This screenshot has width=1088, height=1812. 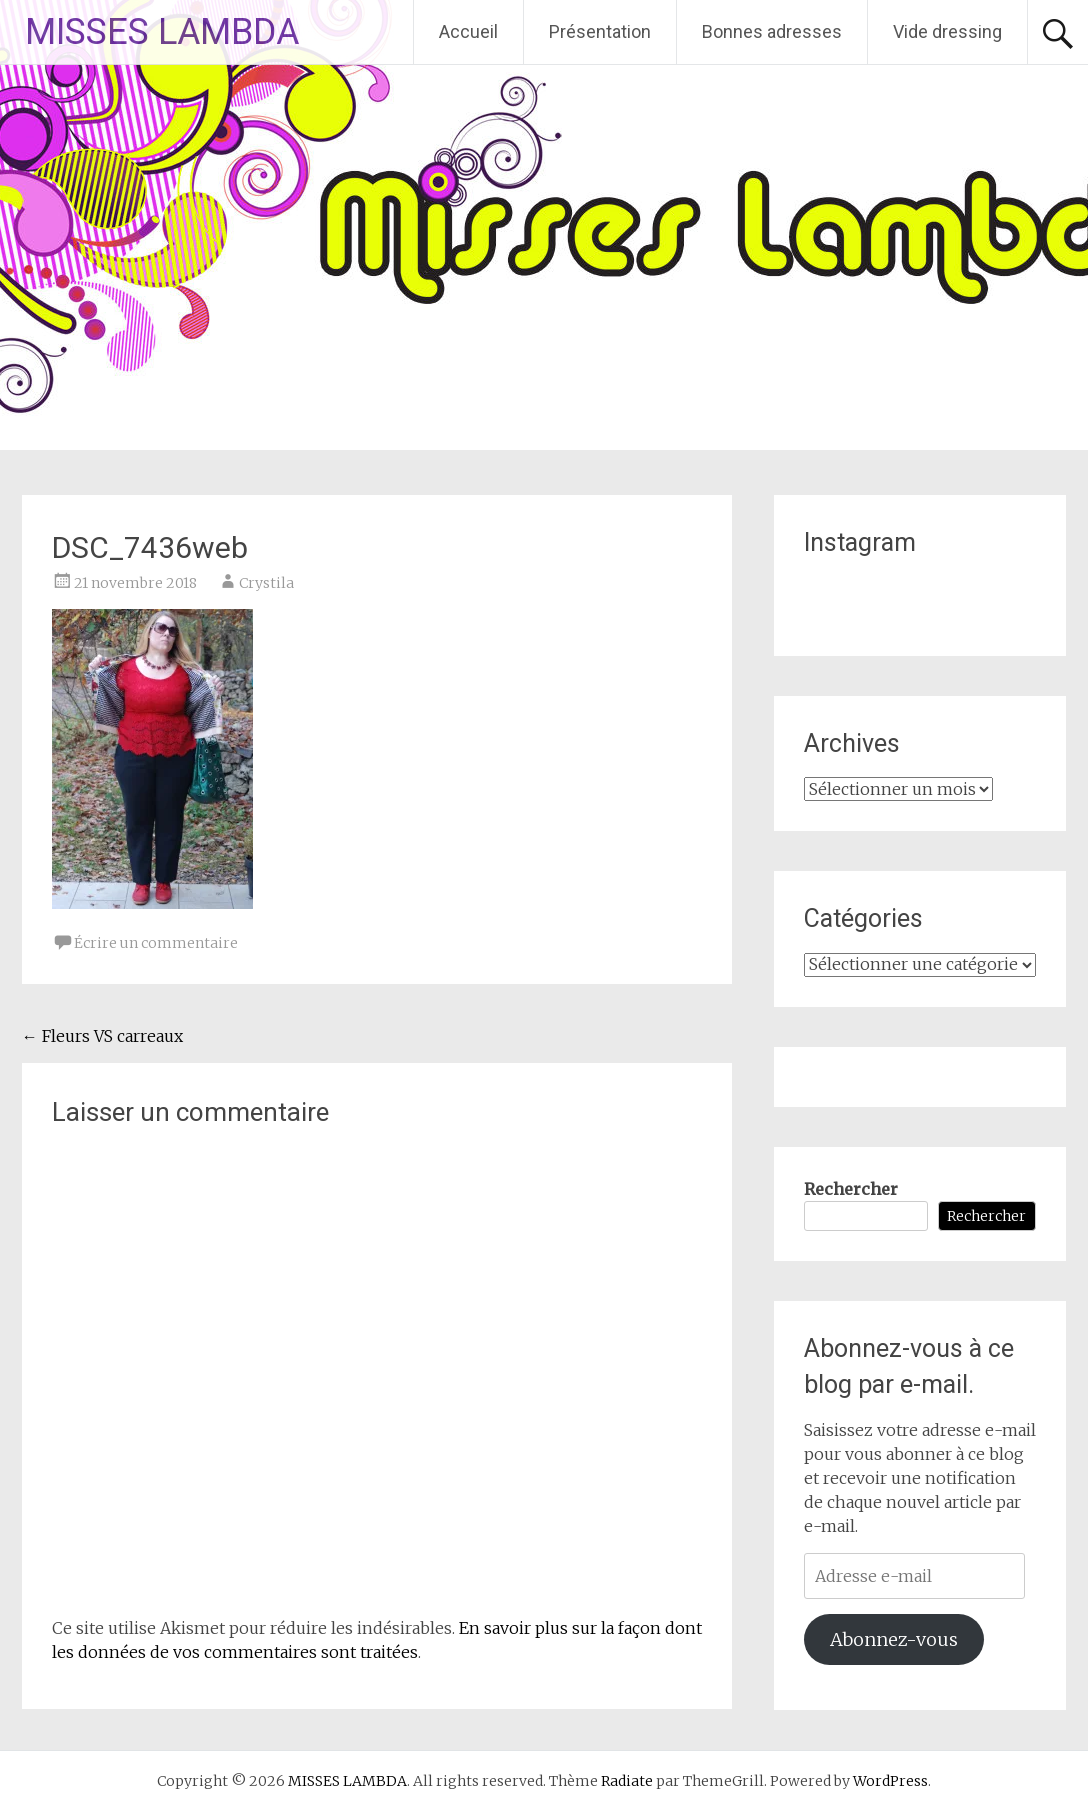 I want to click on Accueil, so click(x=468, y=31).